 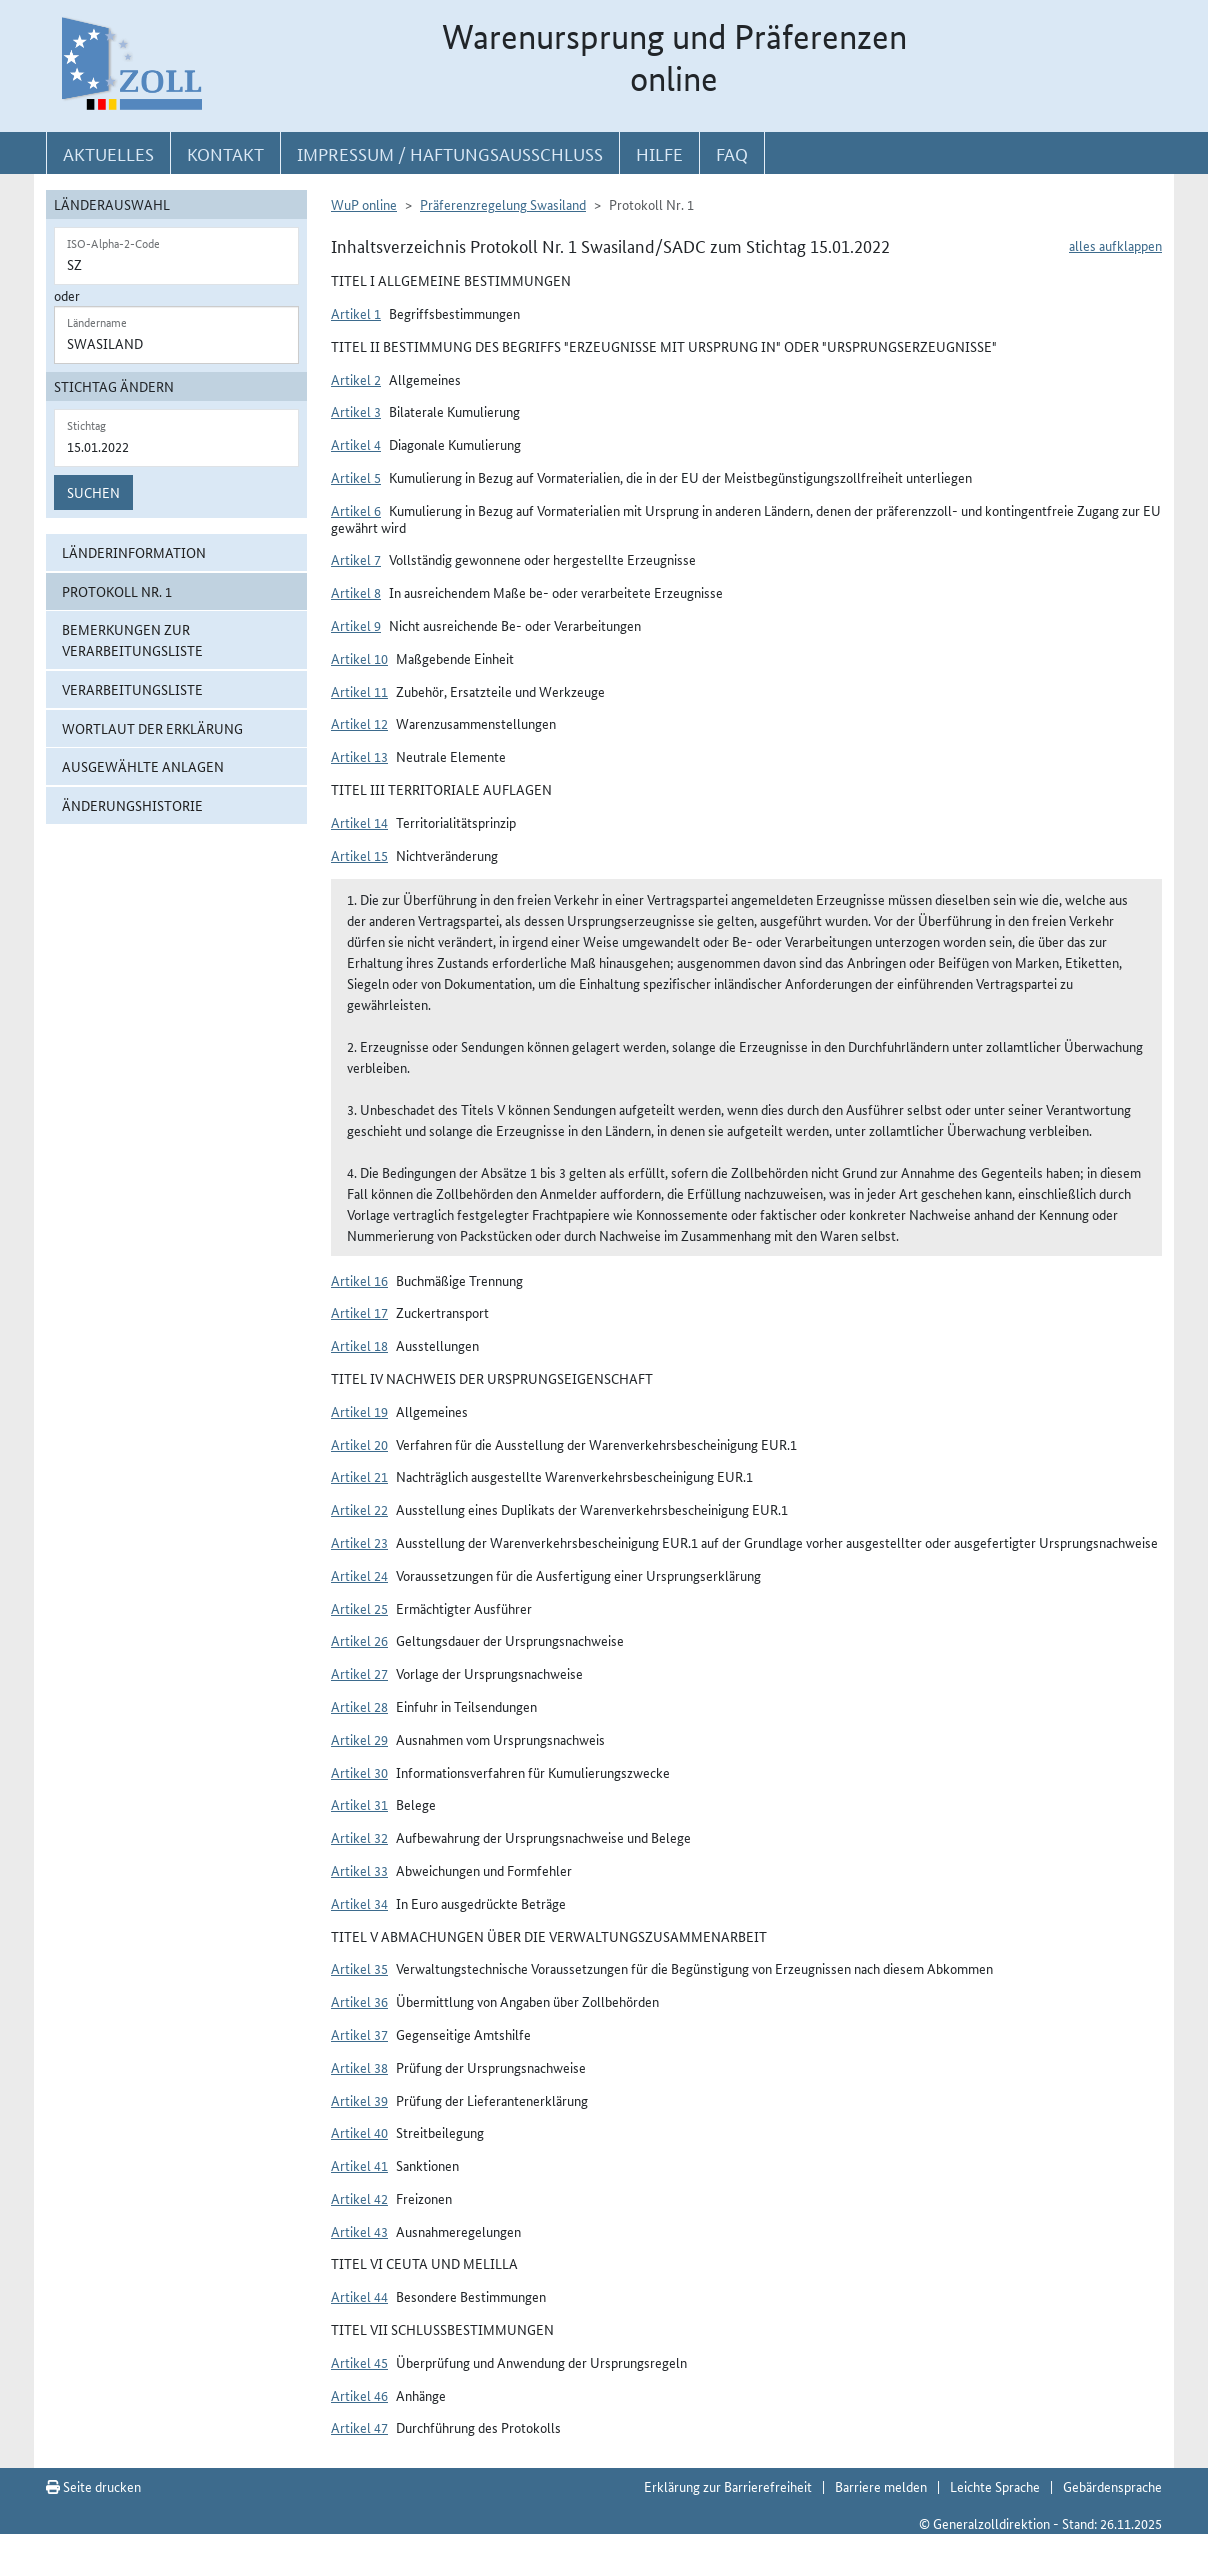 I want to click on Artikel 28 [button], so click(x=359, y=1706).